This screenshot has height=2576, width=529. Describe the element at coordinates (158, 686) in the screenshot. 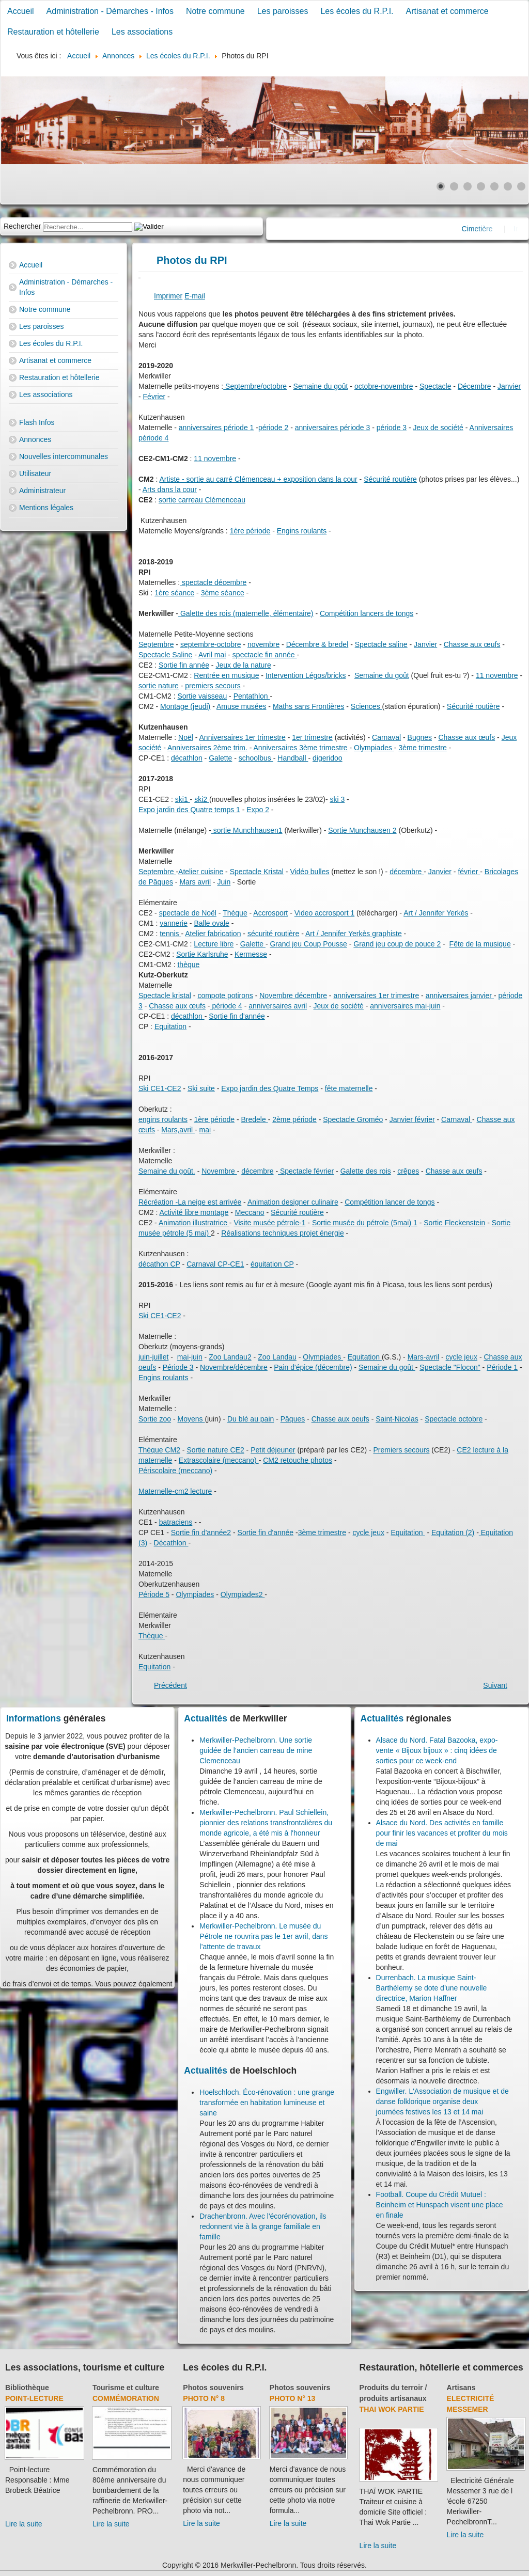

I see `sortie nature` at that location.